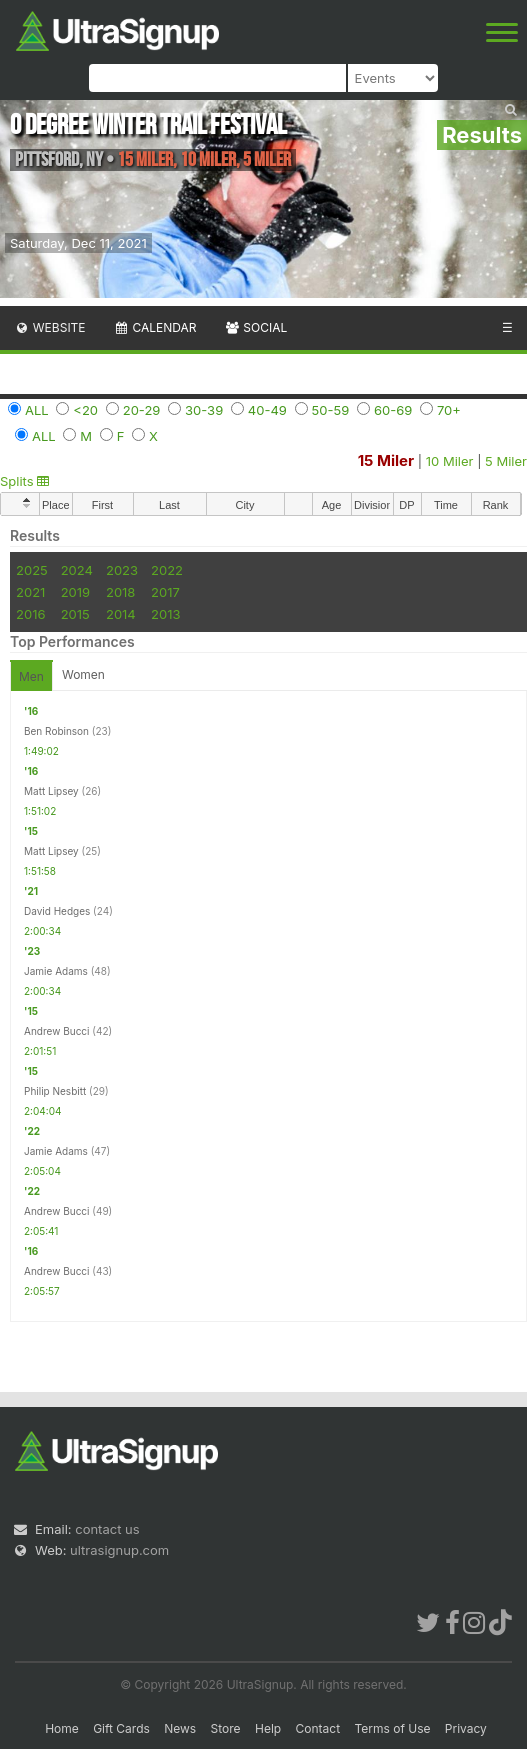 This screenshot has width=527, height=1749. I want to click on Men, so click(31, 676).